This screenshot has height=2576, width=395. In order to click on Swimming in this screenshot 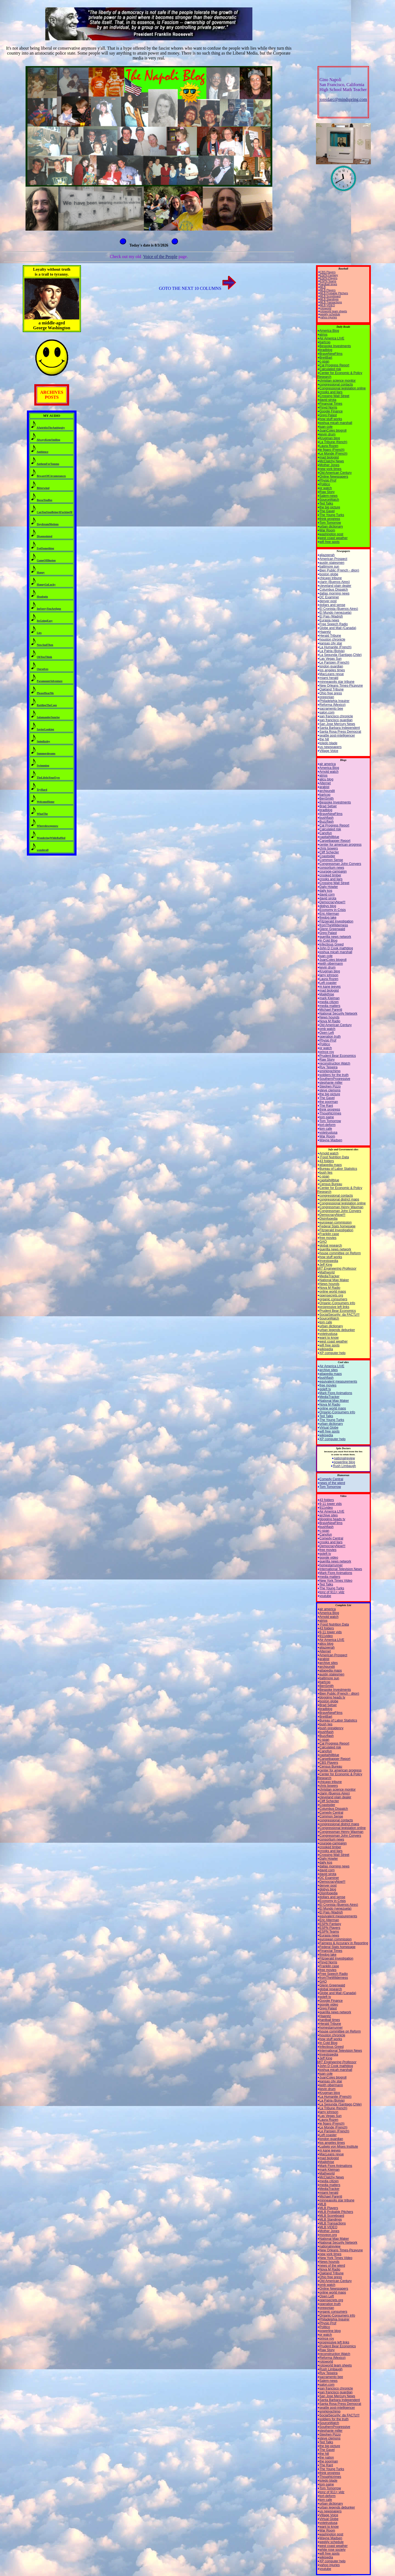, I will do `click(43, 765)`.